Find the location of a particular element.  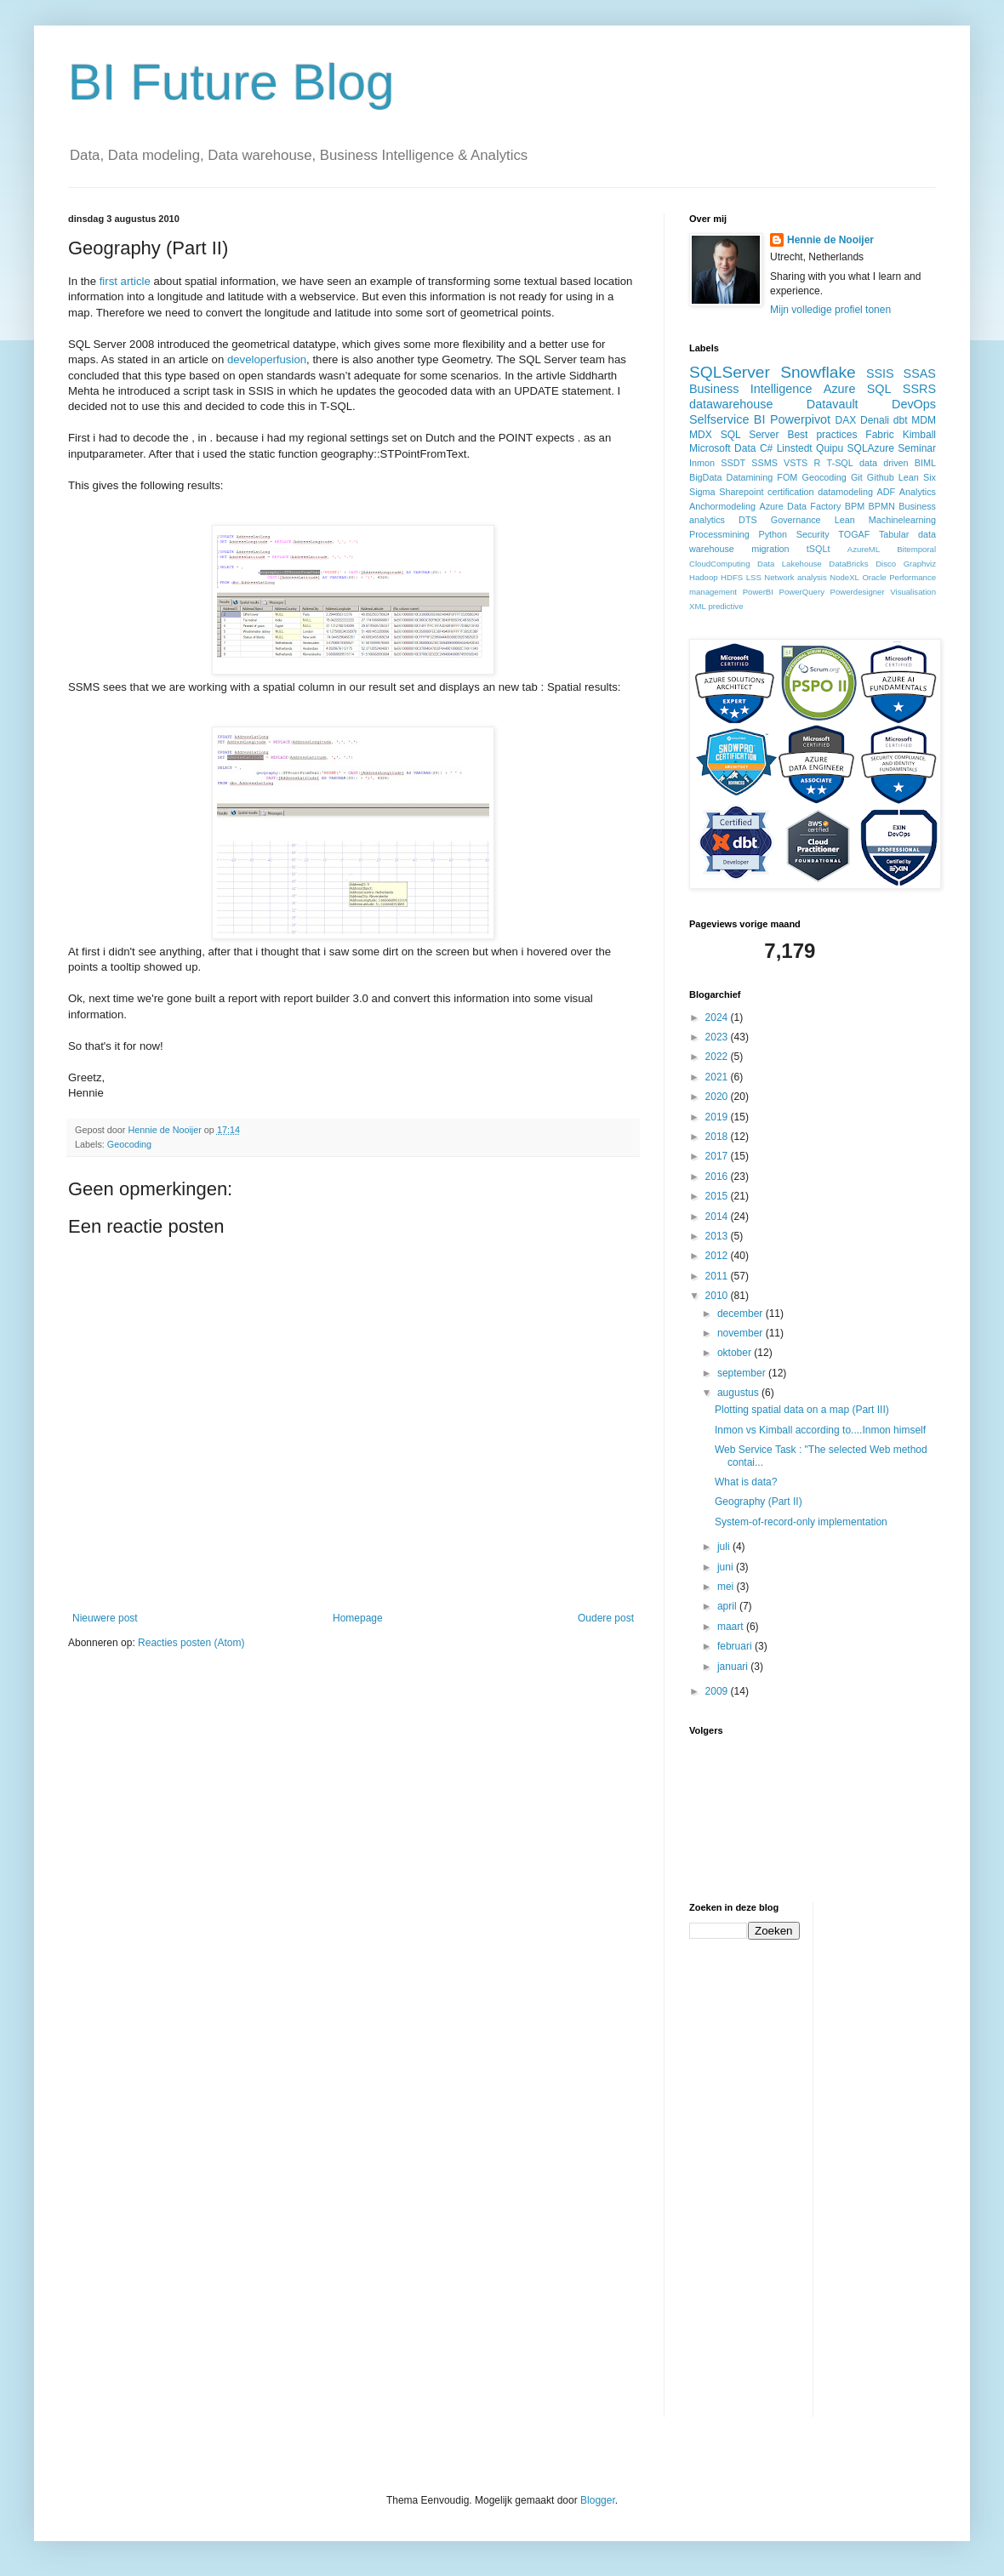

maart is located at coordinates (731, 1627).